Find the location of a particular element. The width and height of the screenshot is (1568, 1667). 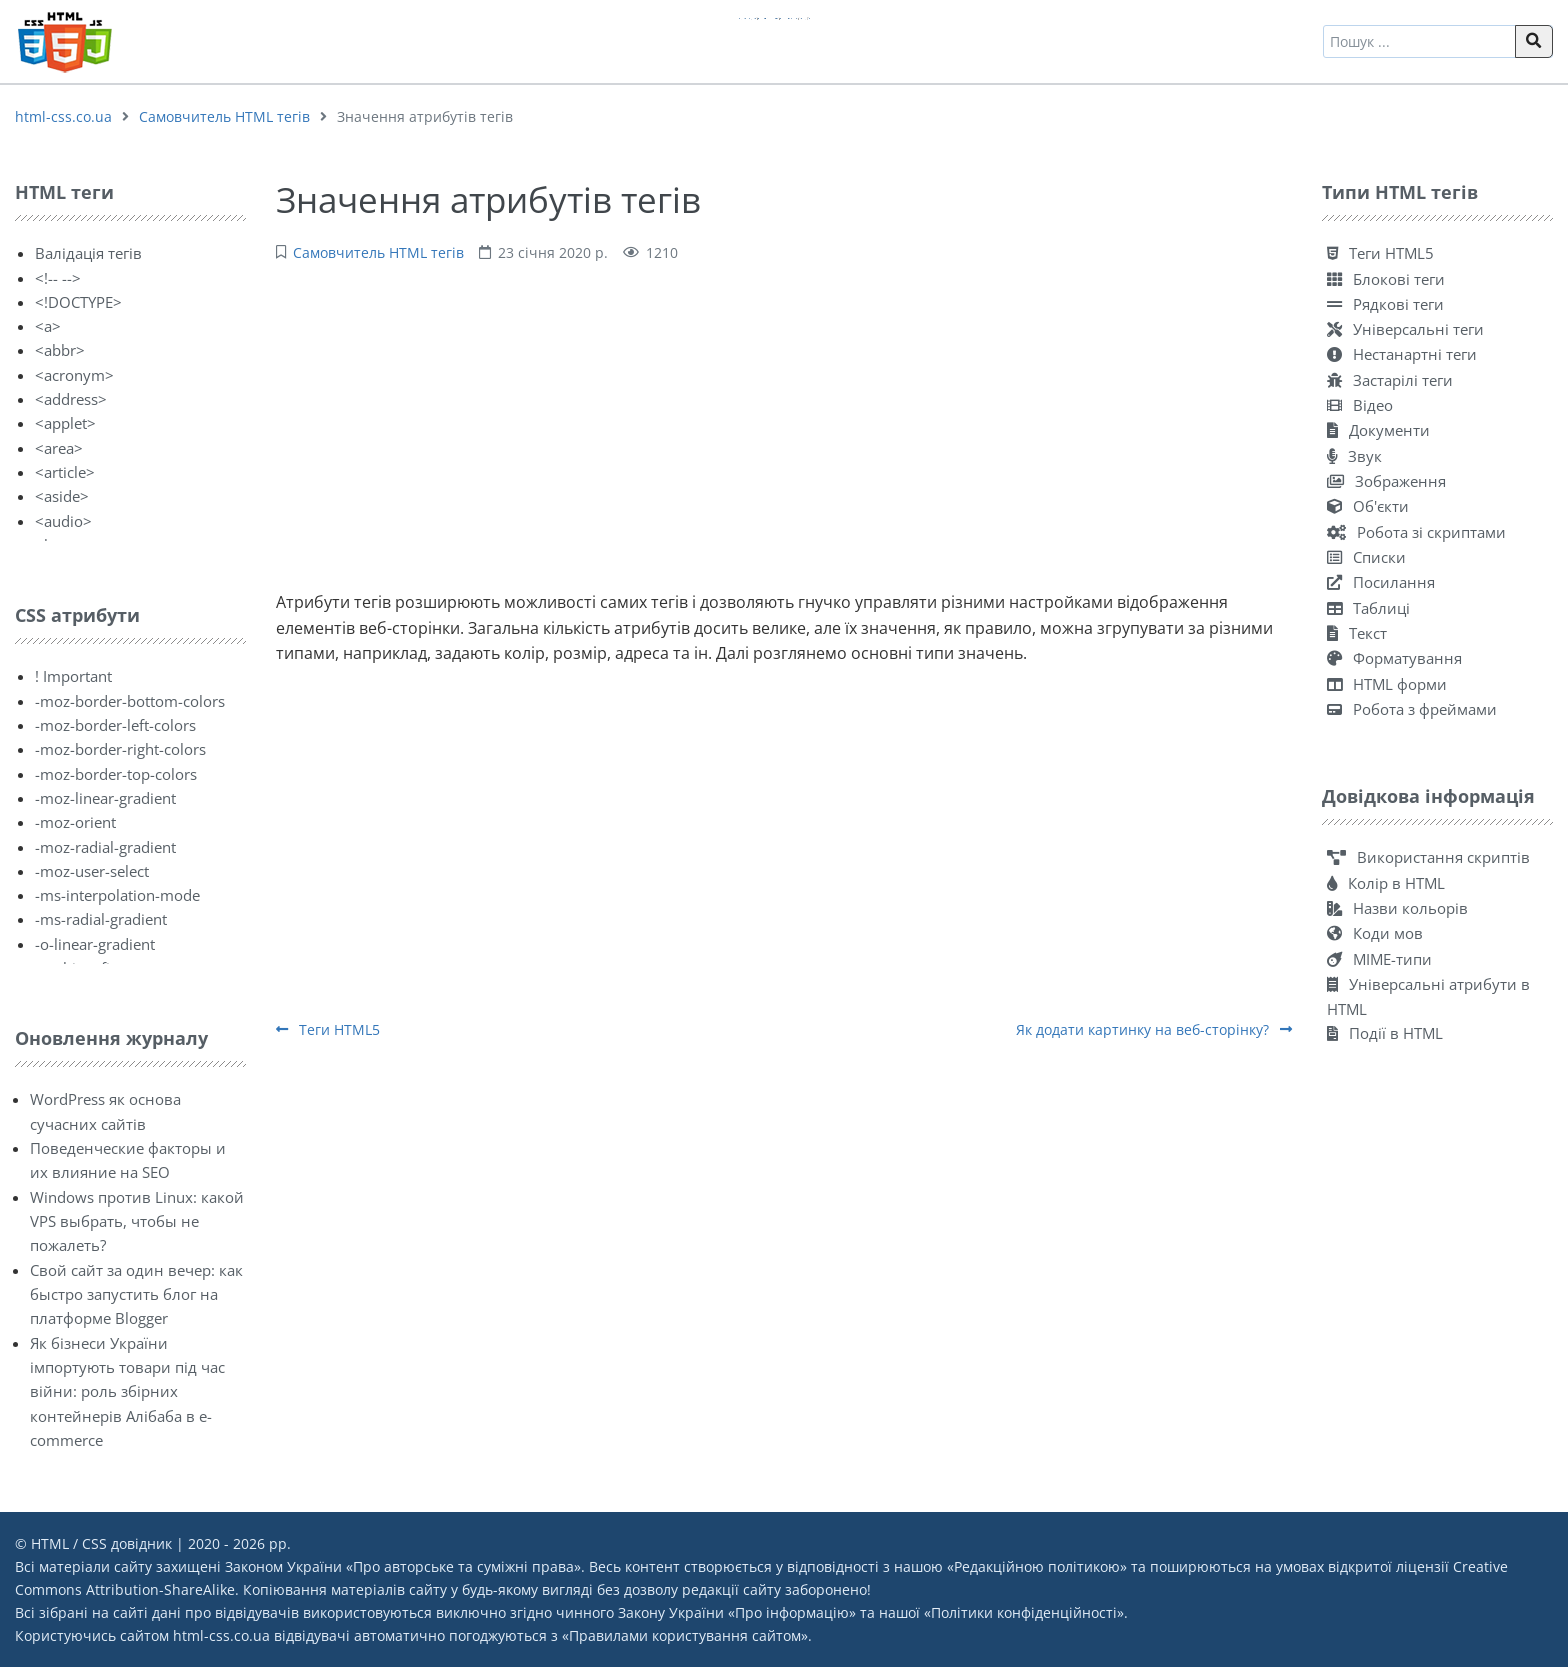

Об'єкти is located at coordinates (1368, 506).